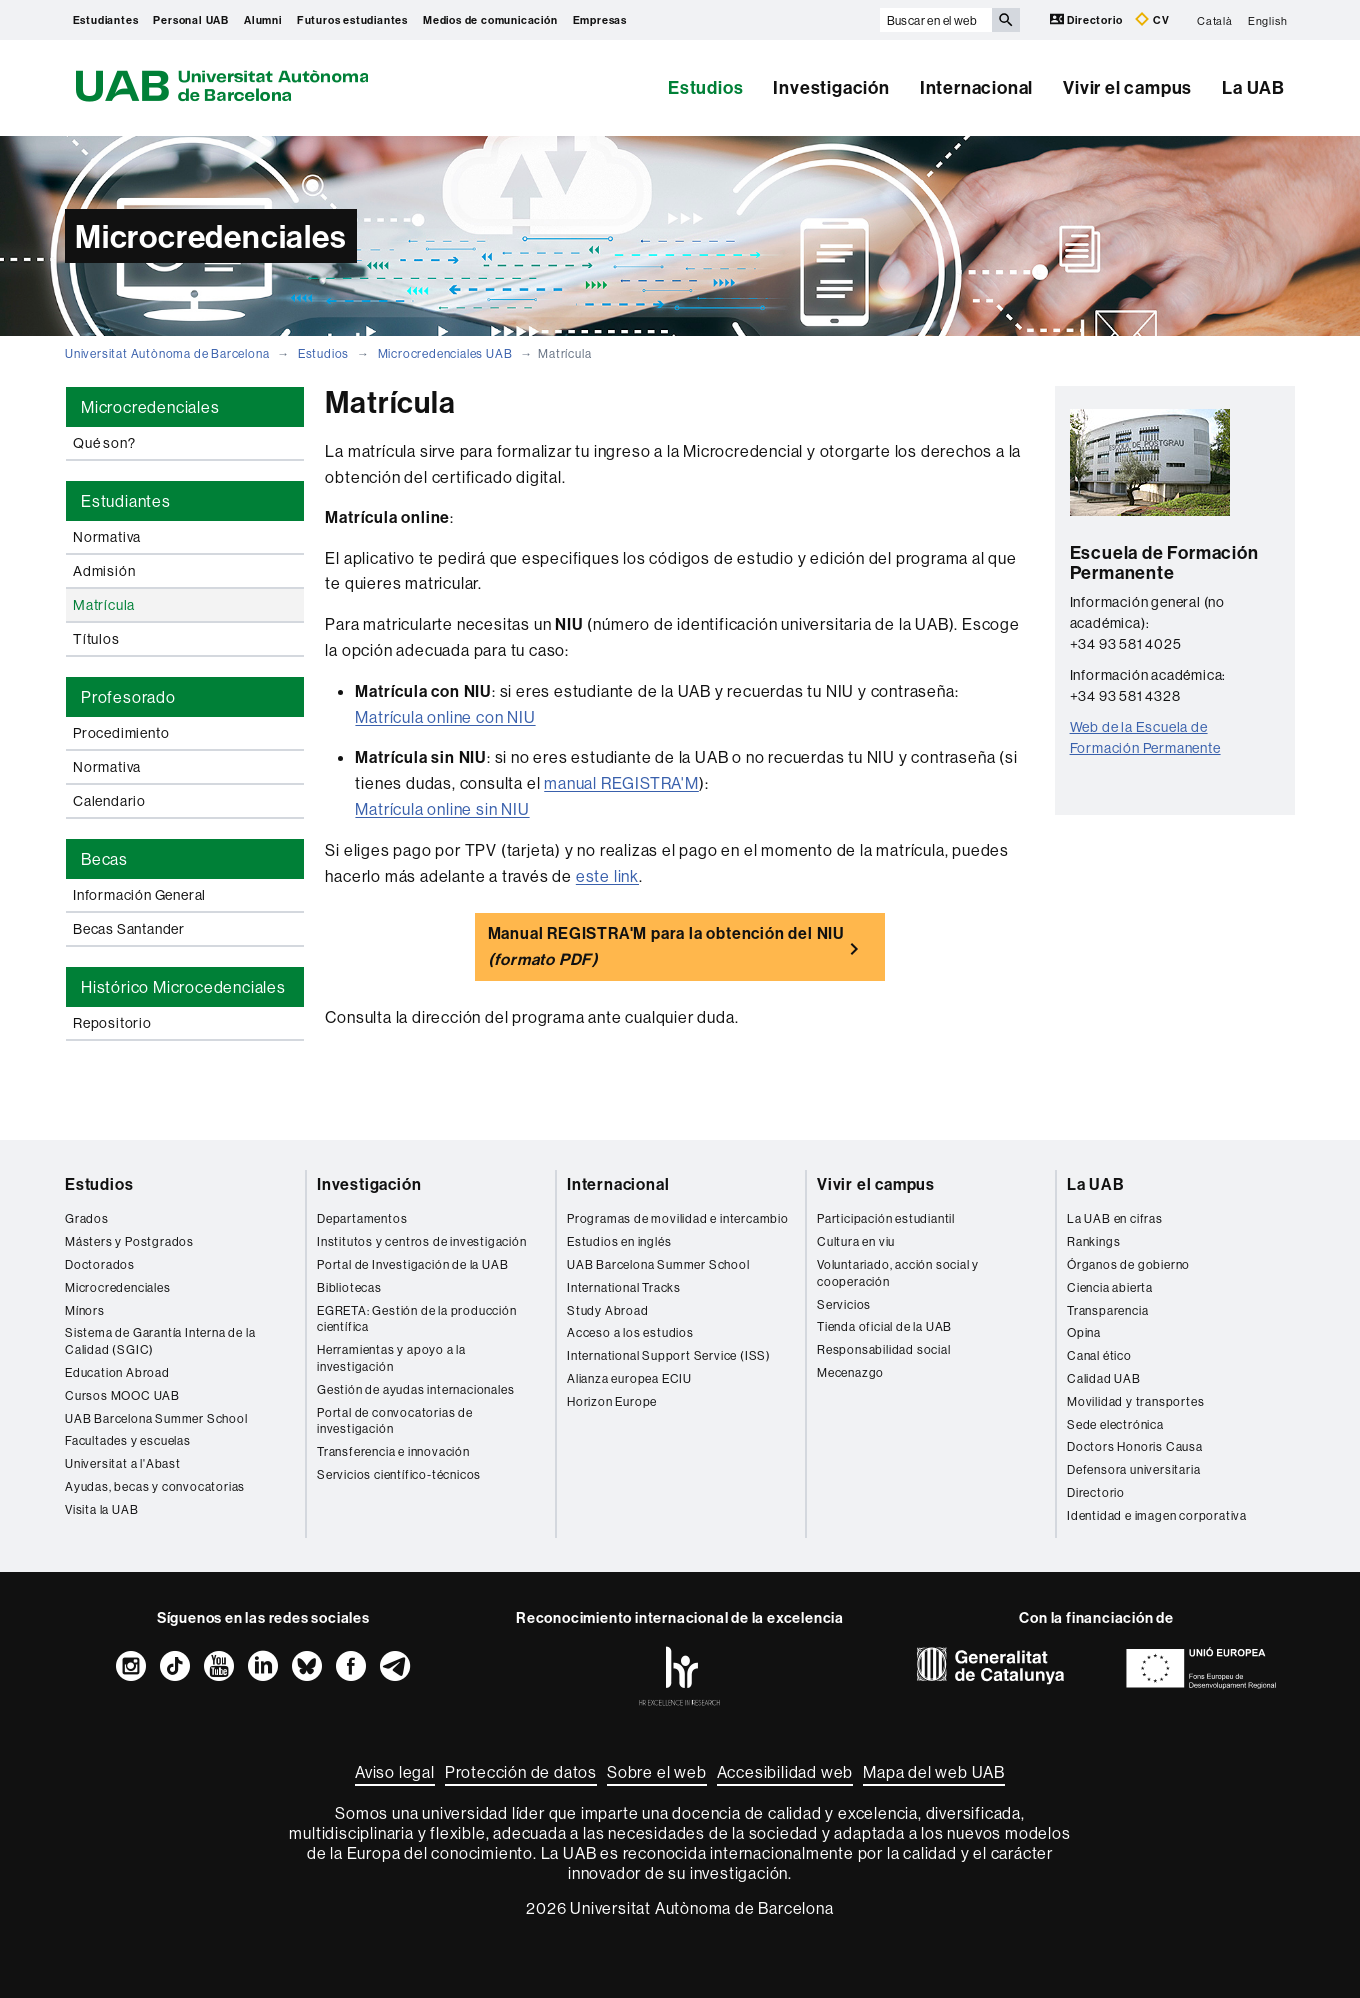  I want to click on Participación estudiantil, so click(886, 1218).